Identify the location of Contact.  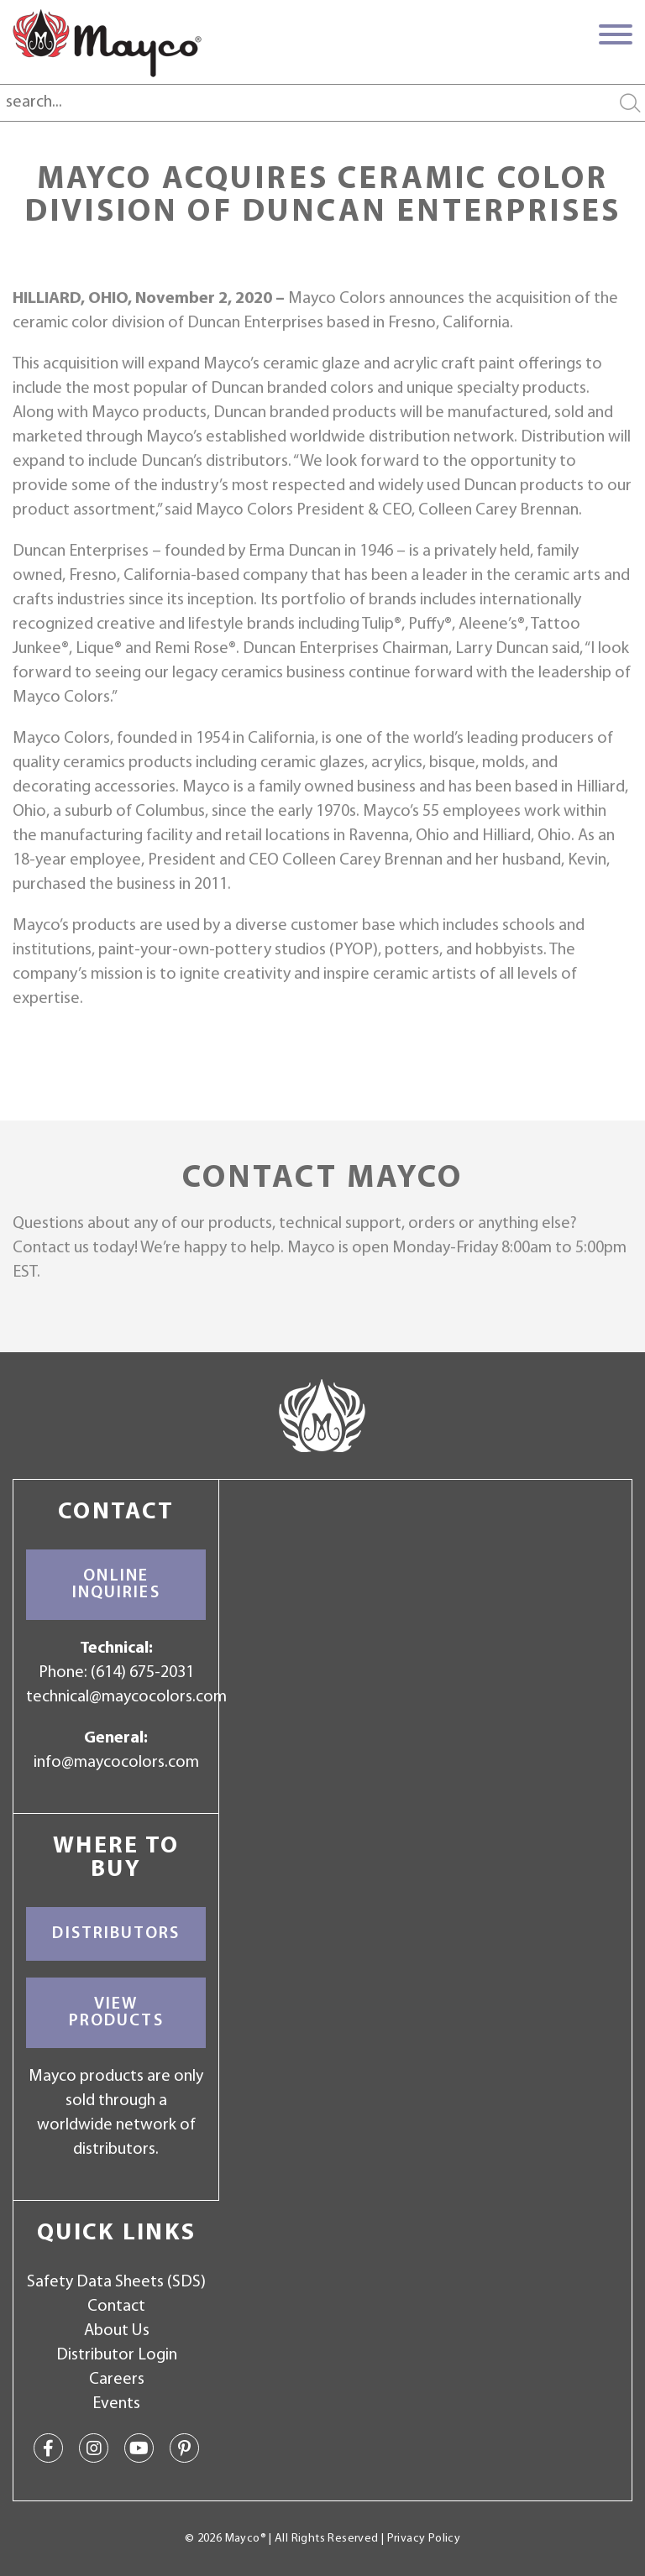
(116, 2306).